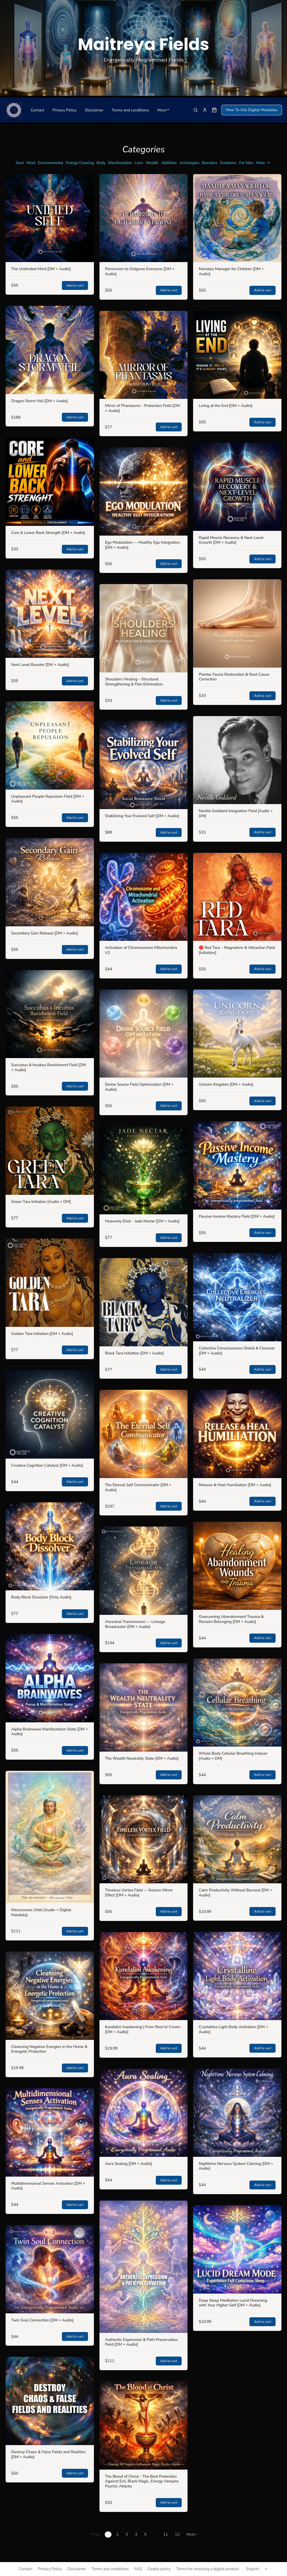 Image resolution: width=287 pixels, height=2576 pixels. I want to click on [Calm Productivity Without Burnout [DM + Audio]], so click(237, 1839).